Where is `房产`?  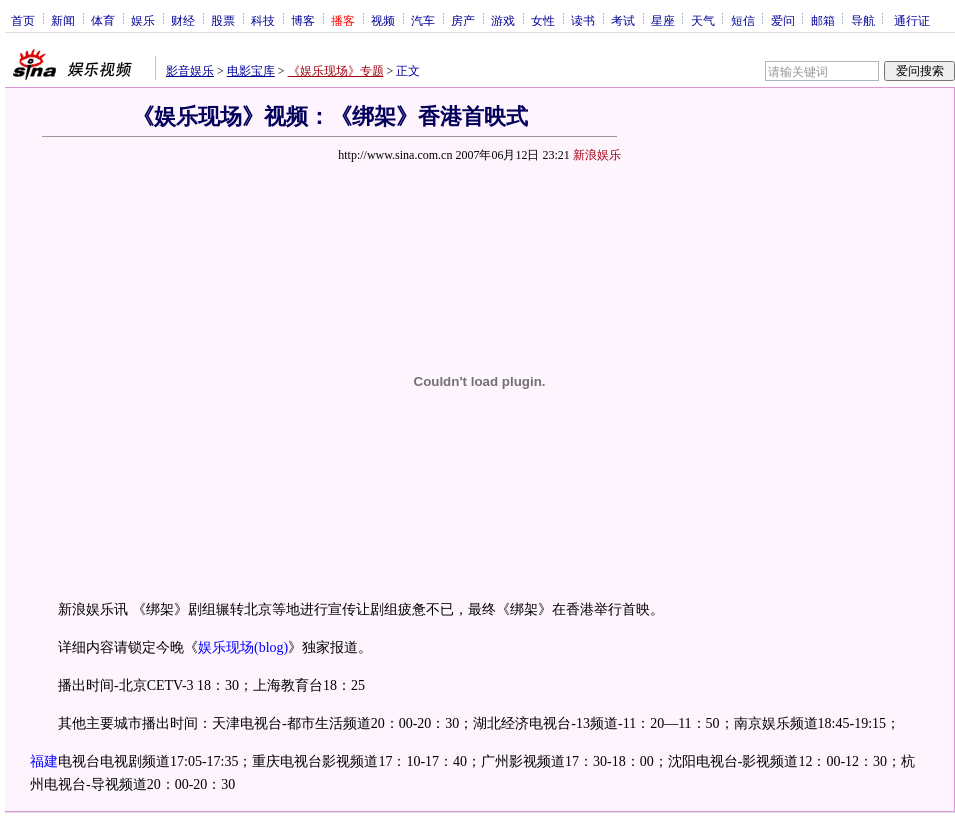
房产 is located at coordinates (463, 20).